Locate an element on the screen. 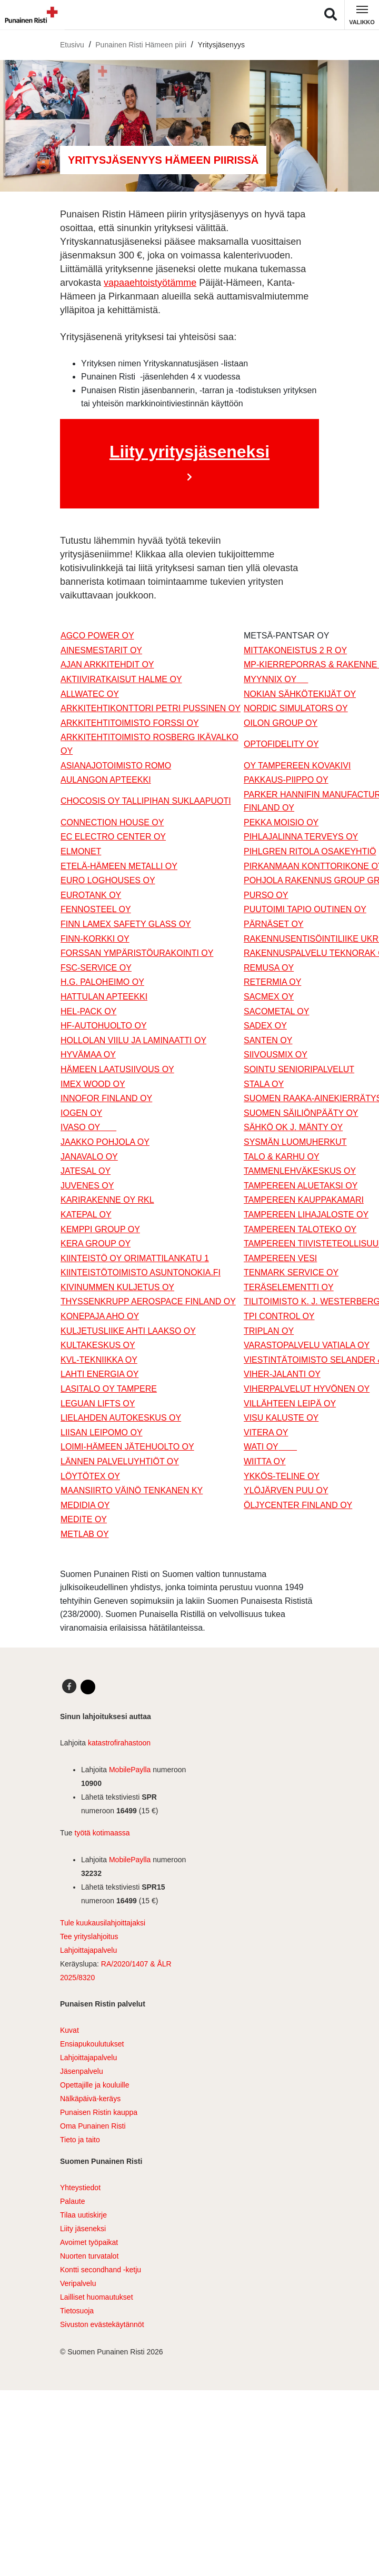 This screenshot has height=2576, width=379. EUROTANK OY is located at coordinates (91, 895).